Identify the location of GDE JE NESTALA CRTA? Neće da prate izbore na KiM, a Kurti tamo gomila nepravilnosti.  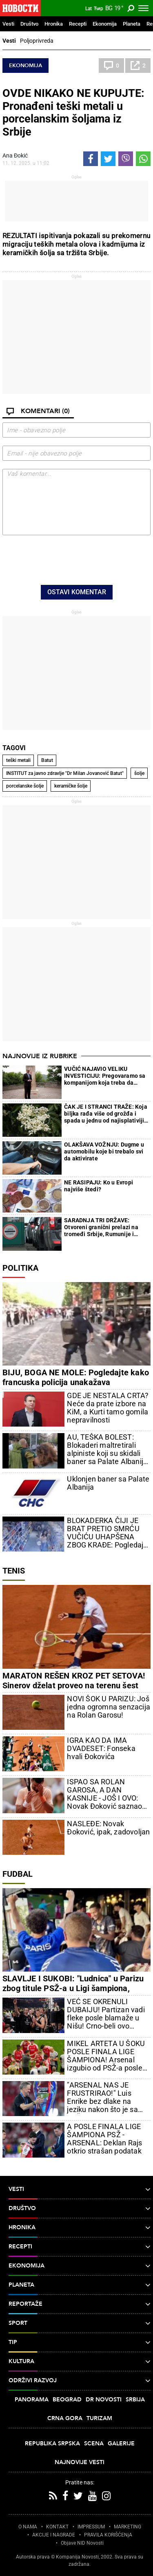
(108, 1408).